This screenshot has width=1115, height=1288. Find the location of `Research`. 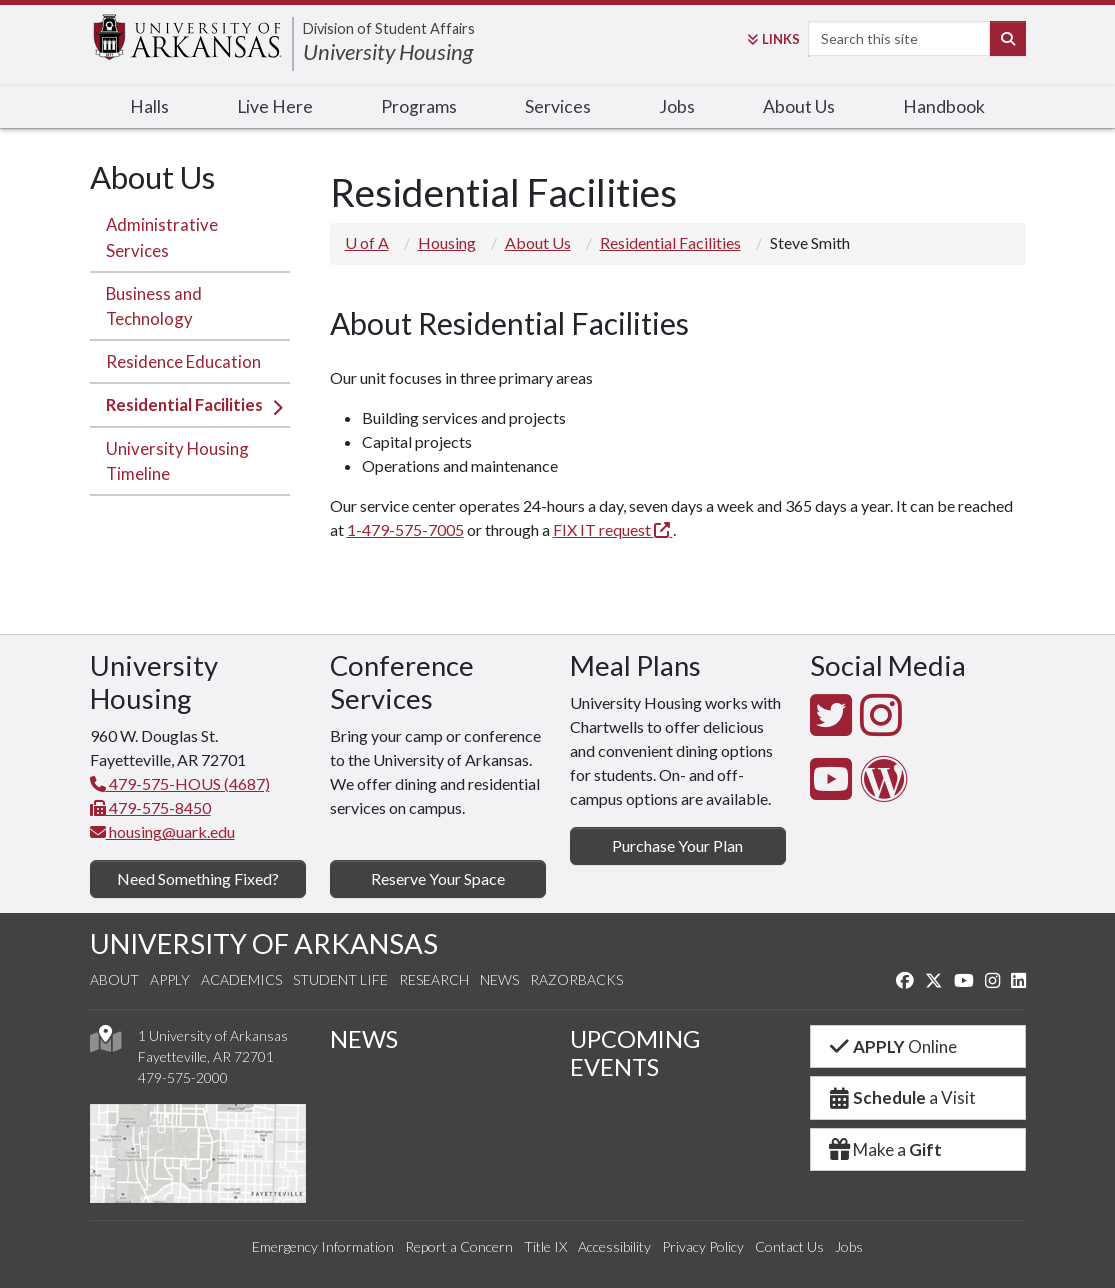

Research is located at coordinates (434, 979).